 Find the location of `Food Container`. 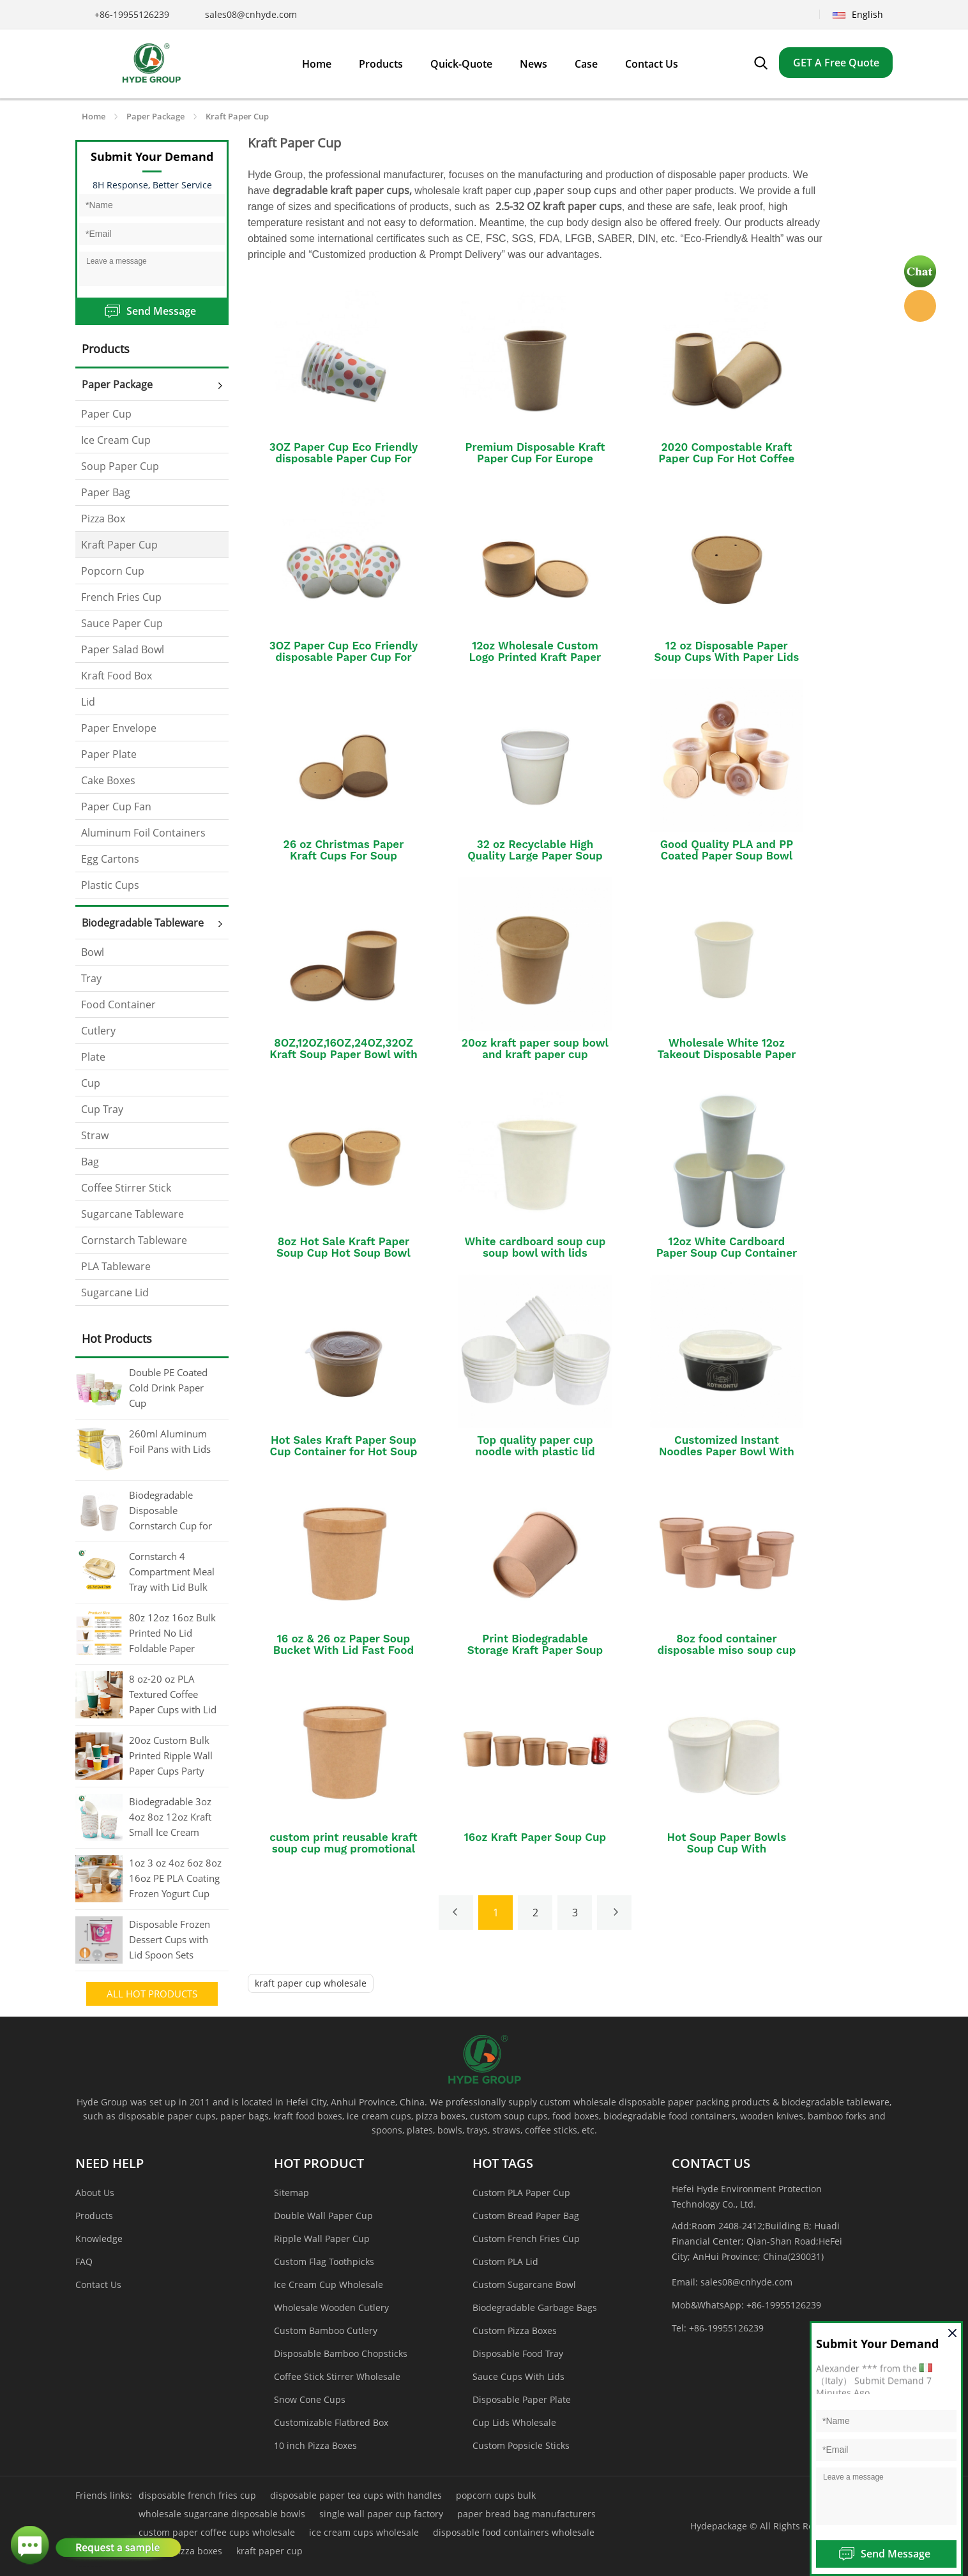

Food Container is located at coordinates (118, 1004).